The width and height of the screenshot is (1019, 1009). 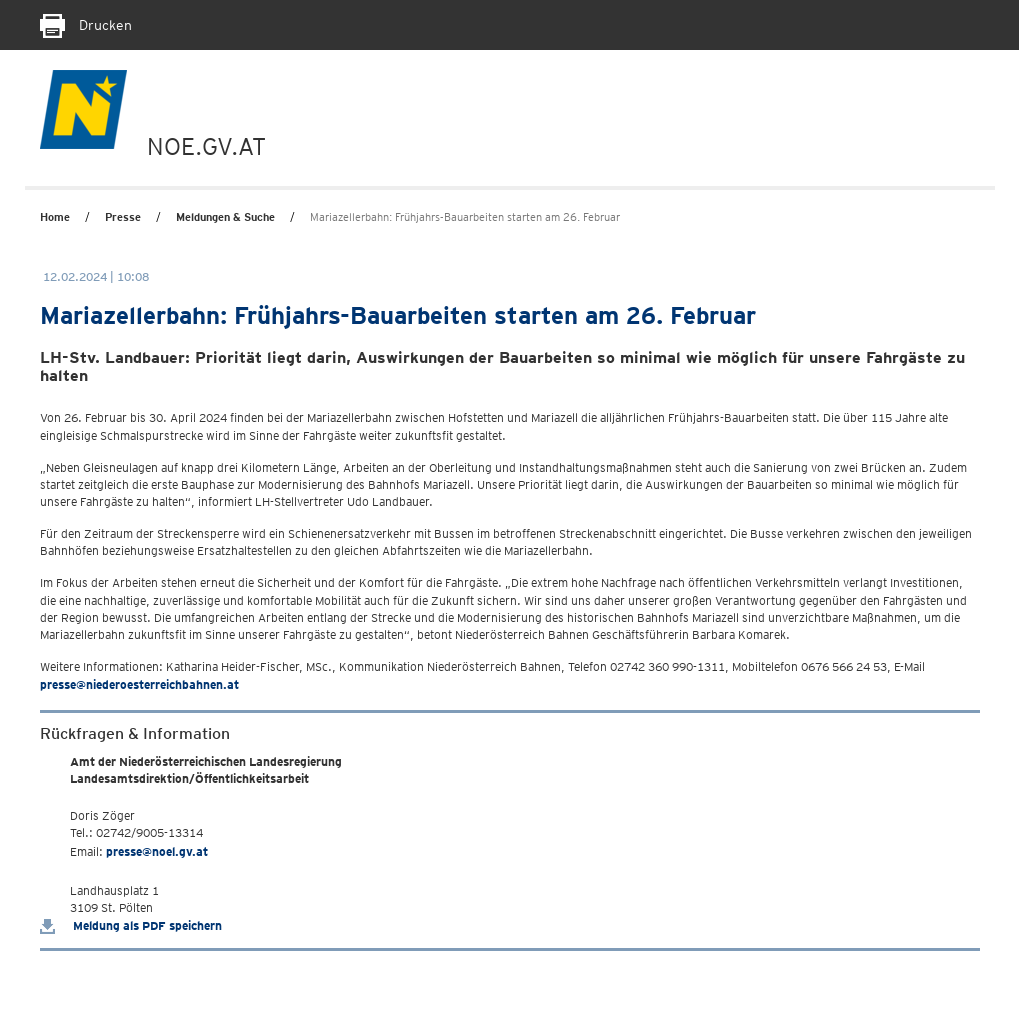 I want to click on Drucken [Seite Ausdrucken], so click(x=86, y=25).